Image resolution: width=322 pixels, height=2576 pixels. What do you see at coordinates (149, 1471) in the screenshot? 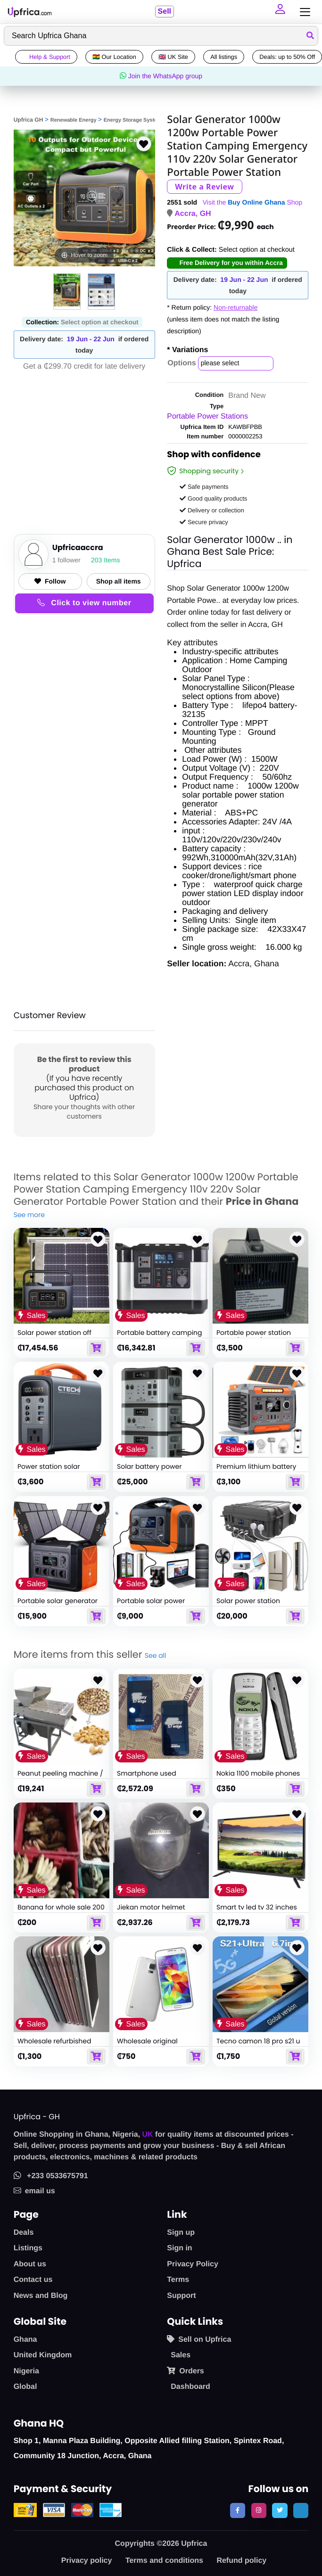
I see `Solar battery power storage generator` at bounding box center [149, 1471].